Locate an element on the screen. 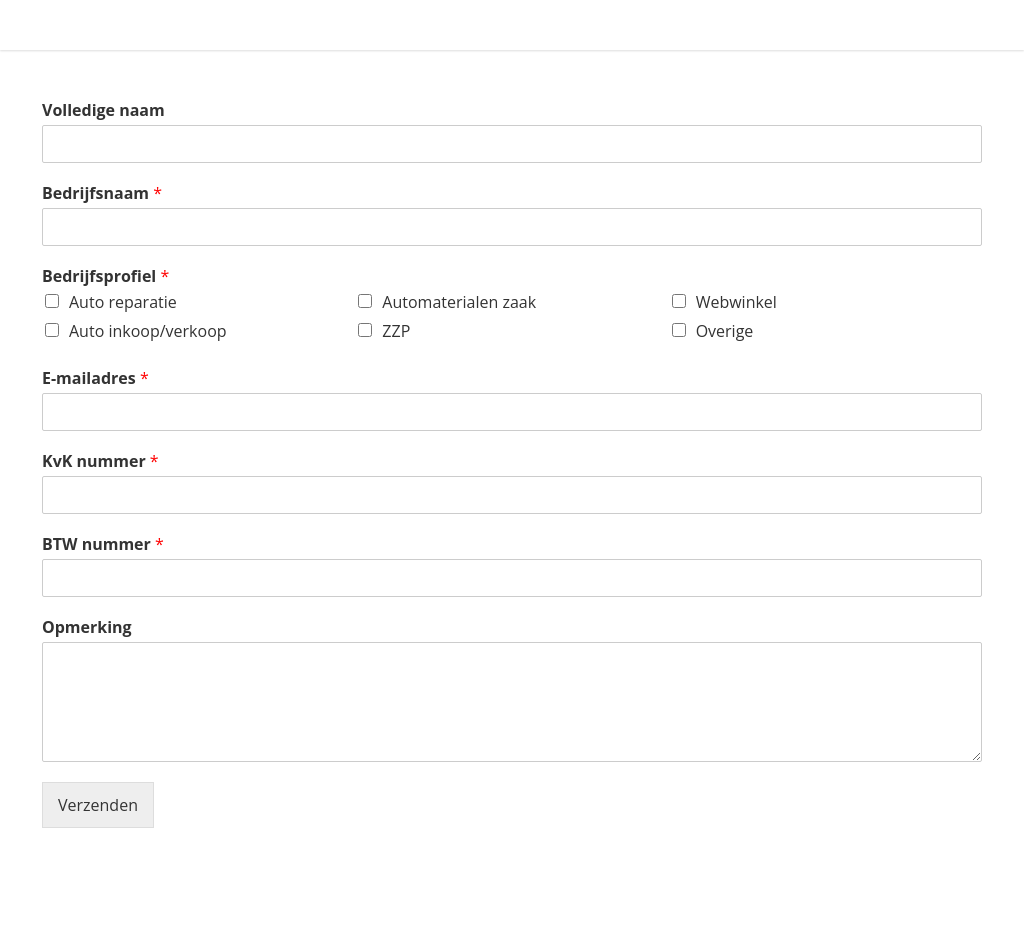  BTW nummer is located at coordinates (103, 544).